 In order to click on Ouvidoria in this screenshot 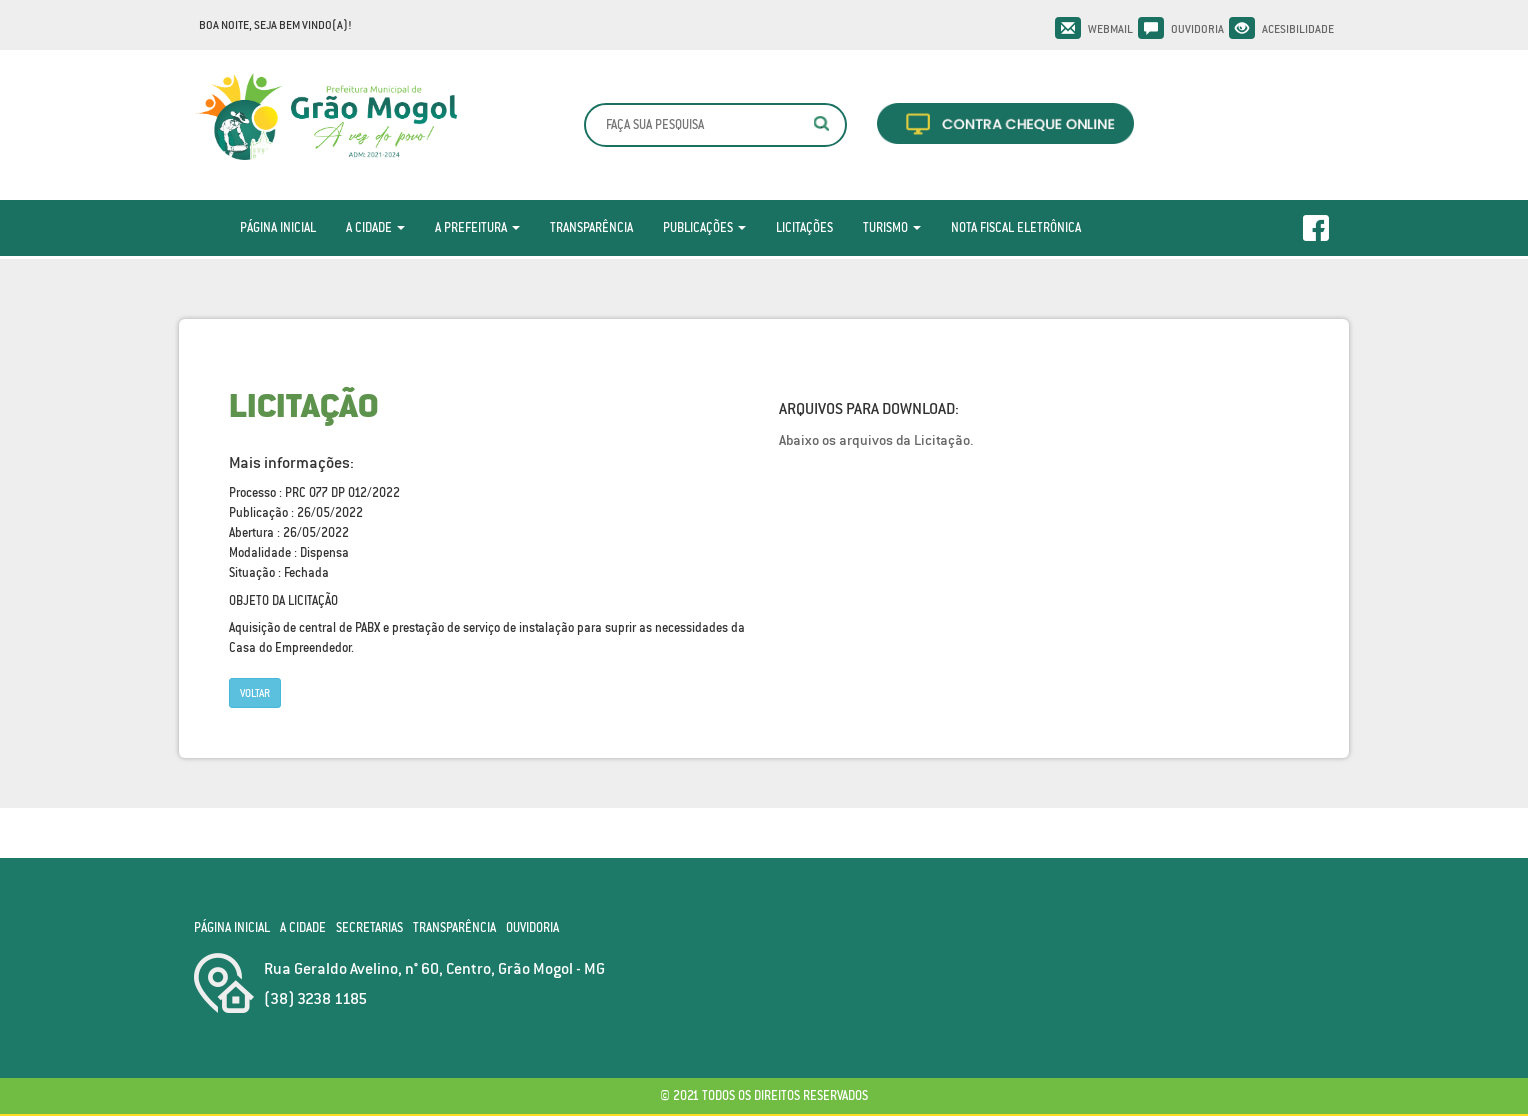, I will do `click(1197, 29)`.